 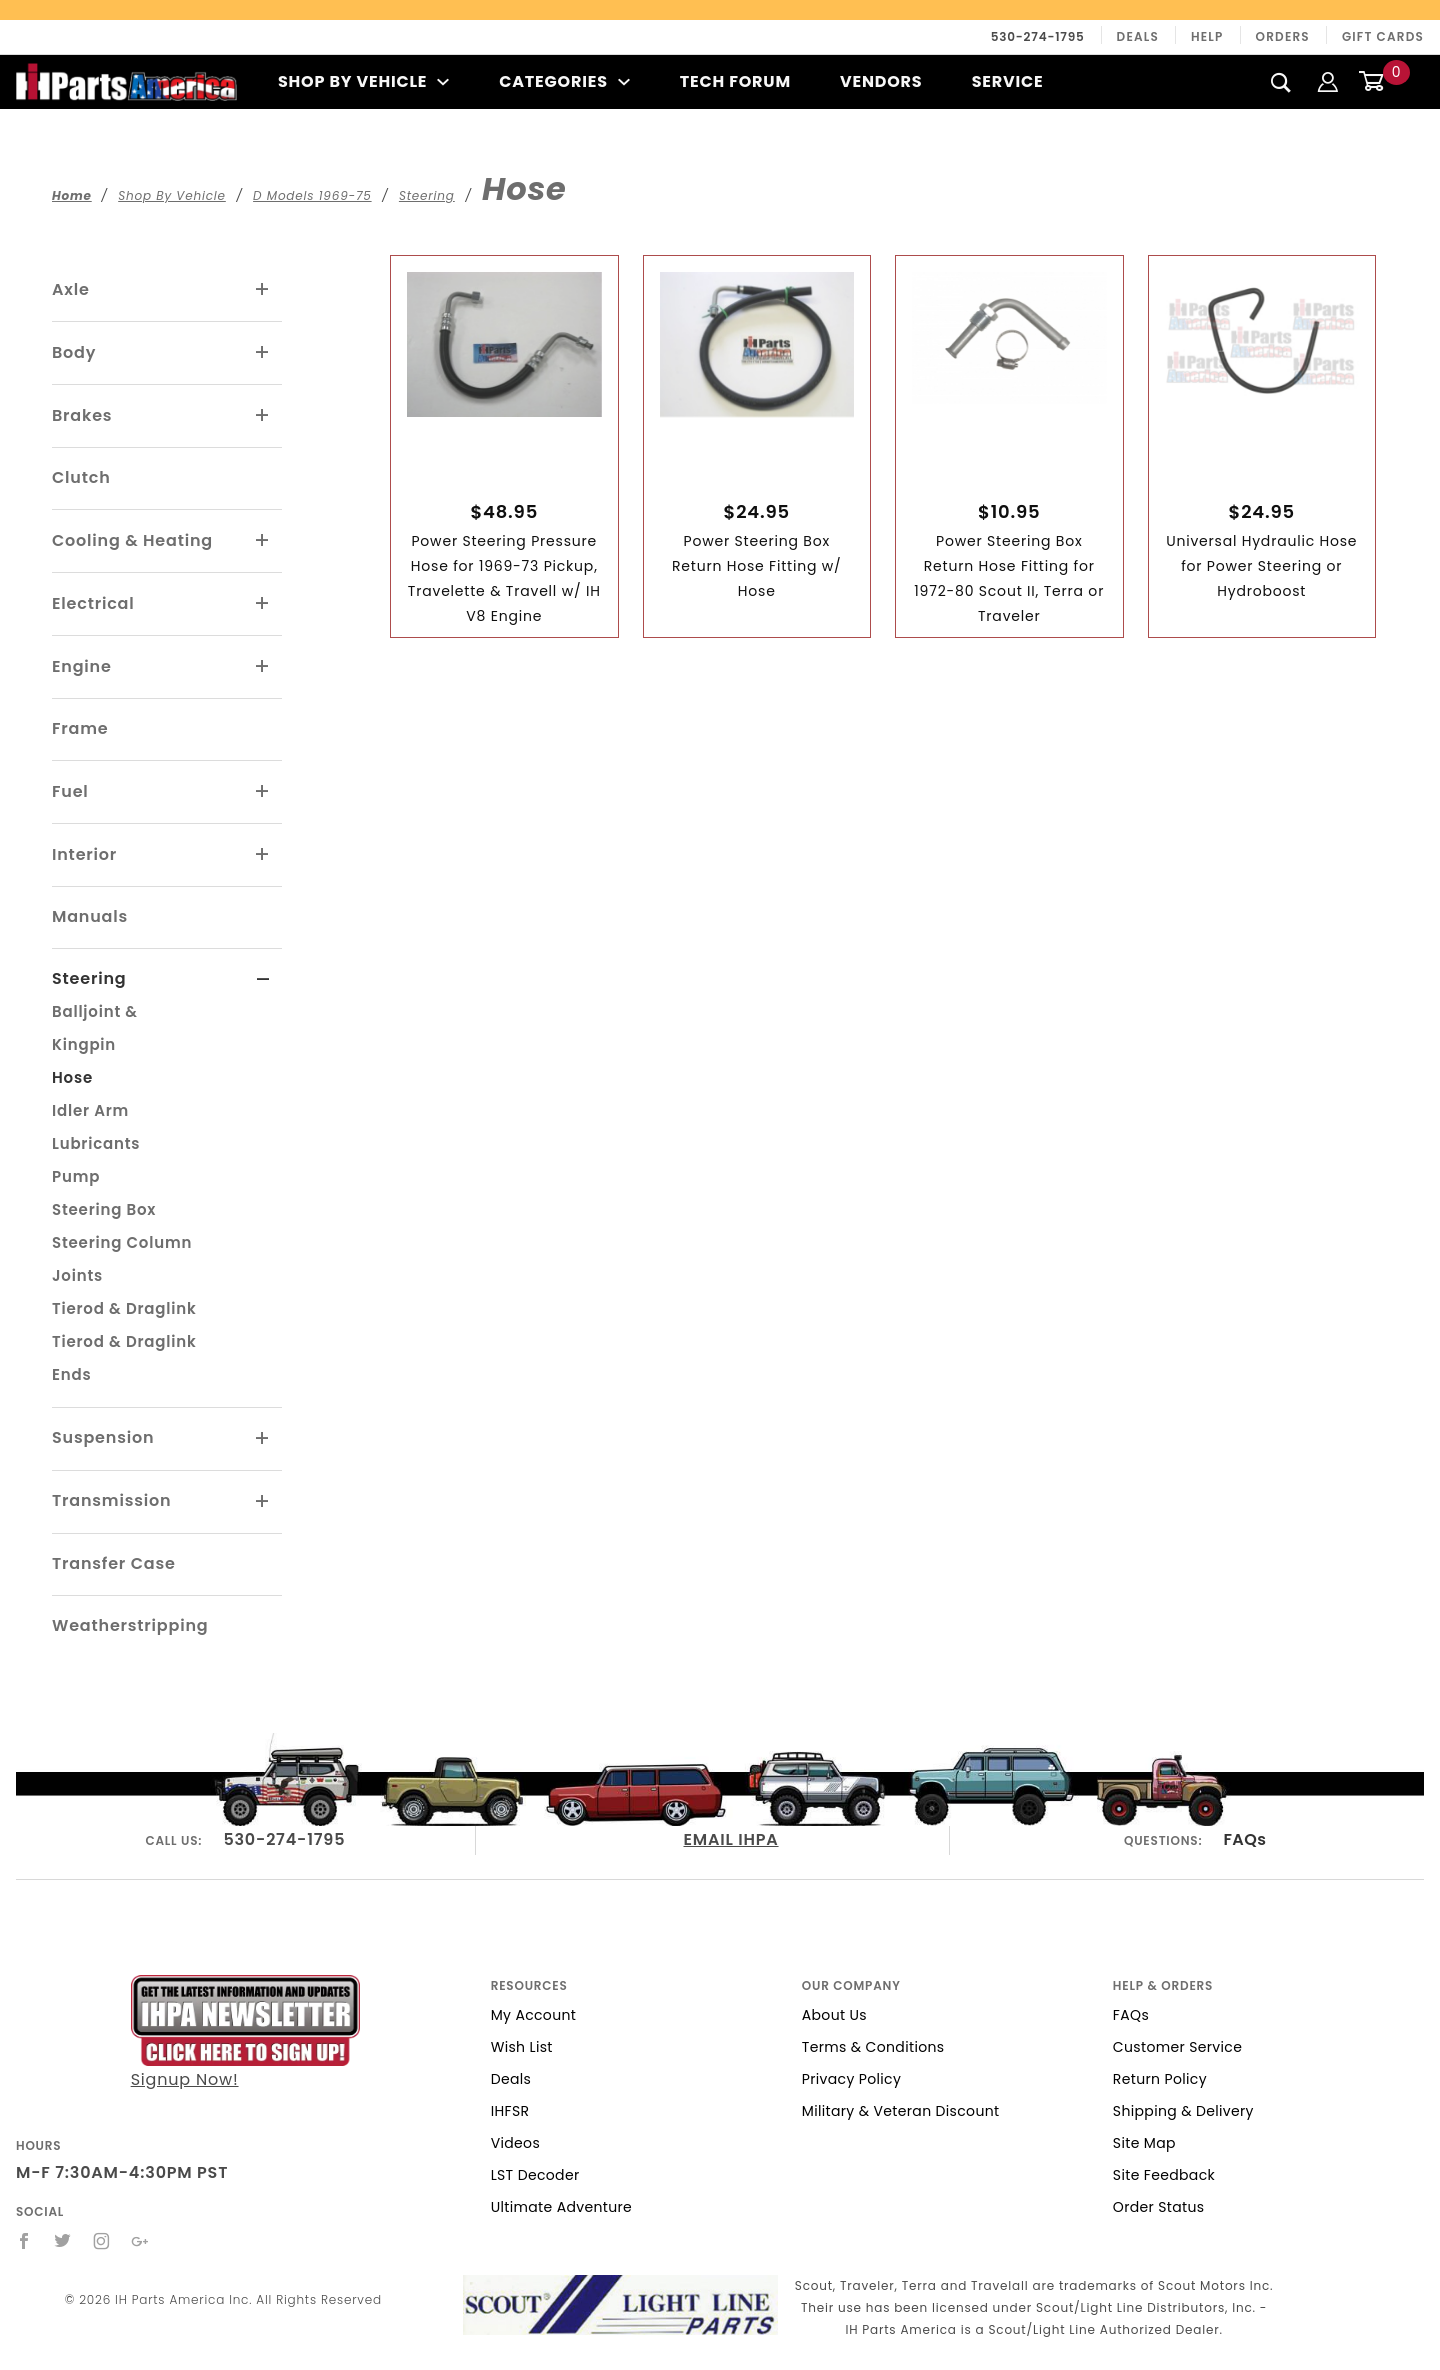 What do you see at coordinates (102, 2241) in the screenshot?
I see `[Instagram]` at bounding box center [102, 2241].